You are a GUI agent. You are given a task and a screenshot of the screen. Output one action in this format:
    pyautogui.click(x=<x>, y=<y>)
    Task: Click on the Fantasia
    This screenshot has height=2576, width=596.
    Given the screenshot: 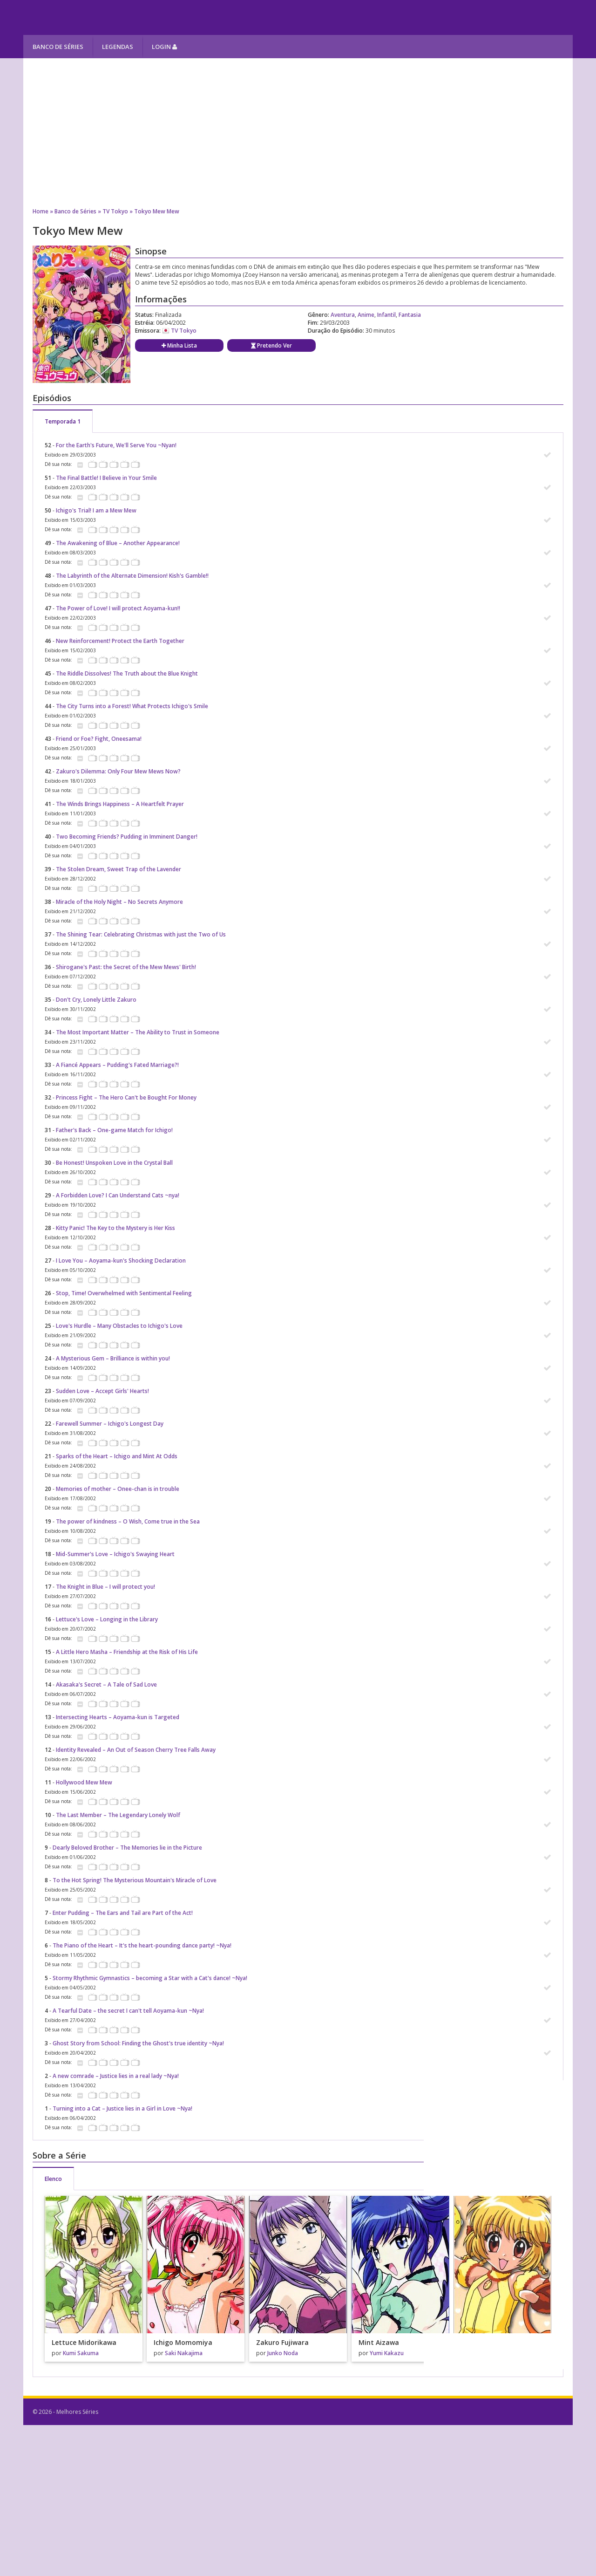 What is the action you would take?
    pyautogui.click(x=410, y=315)
    